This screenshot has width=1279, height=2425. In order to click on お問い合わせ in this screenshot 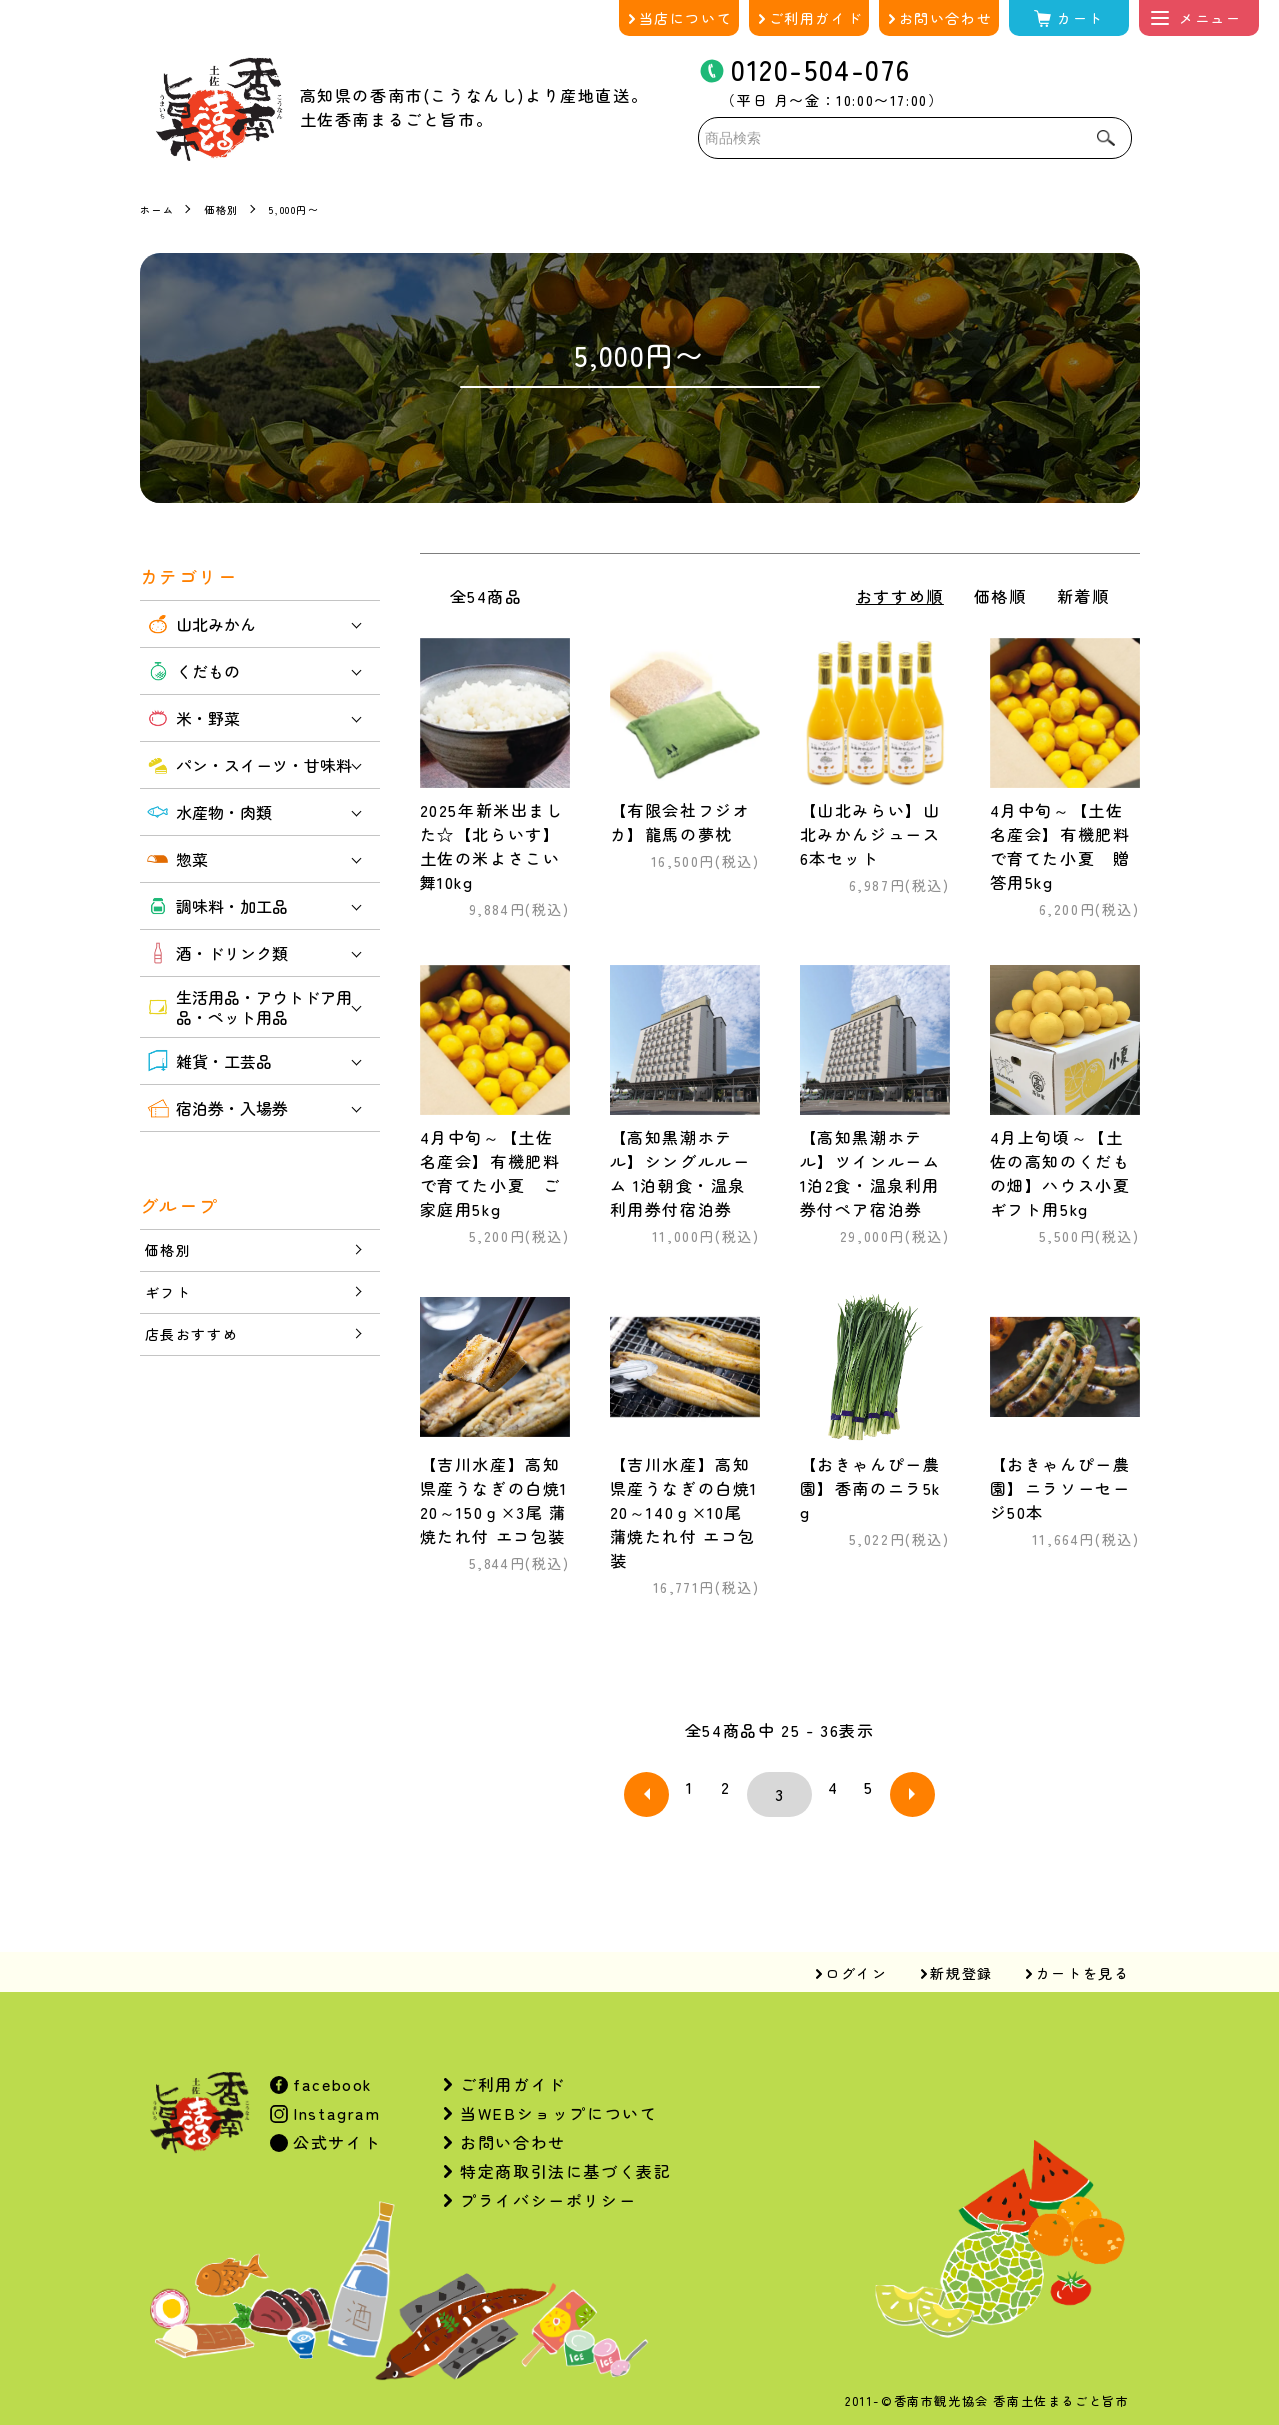, I will do `click(946, 18)`.